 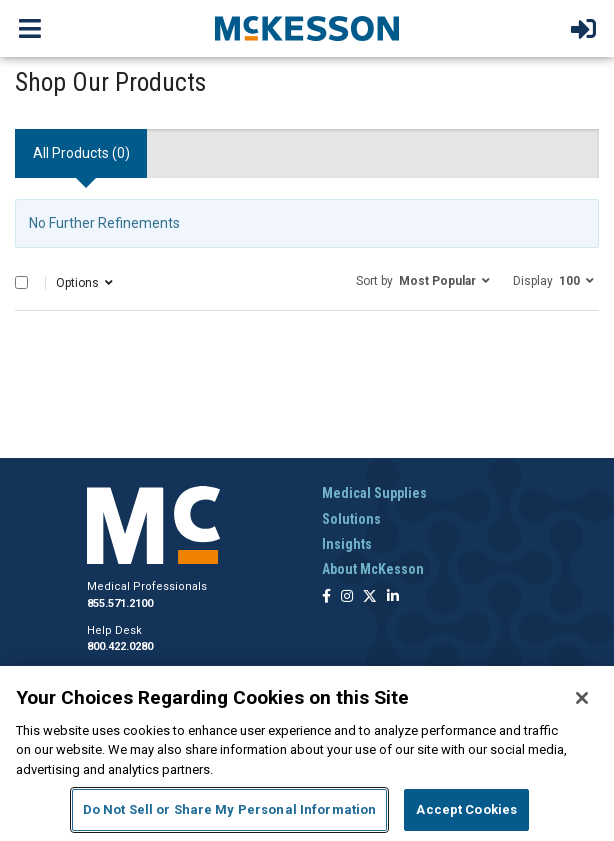 I want to click on [Follow us on Linkedin], so click(x=393, y=597).